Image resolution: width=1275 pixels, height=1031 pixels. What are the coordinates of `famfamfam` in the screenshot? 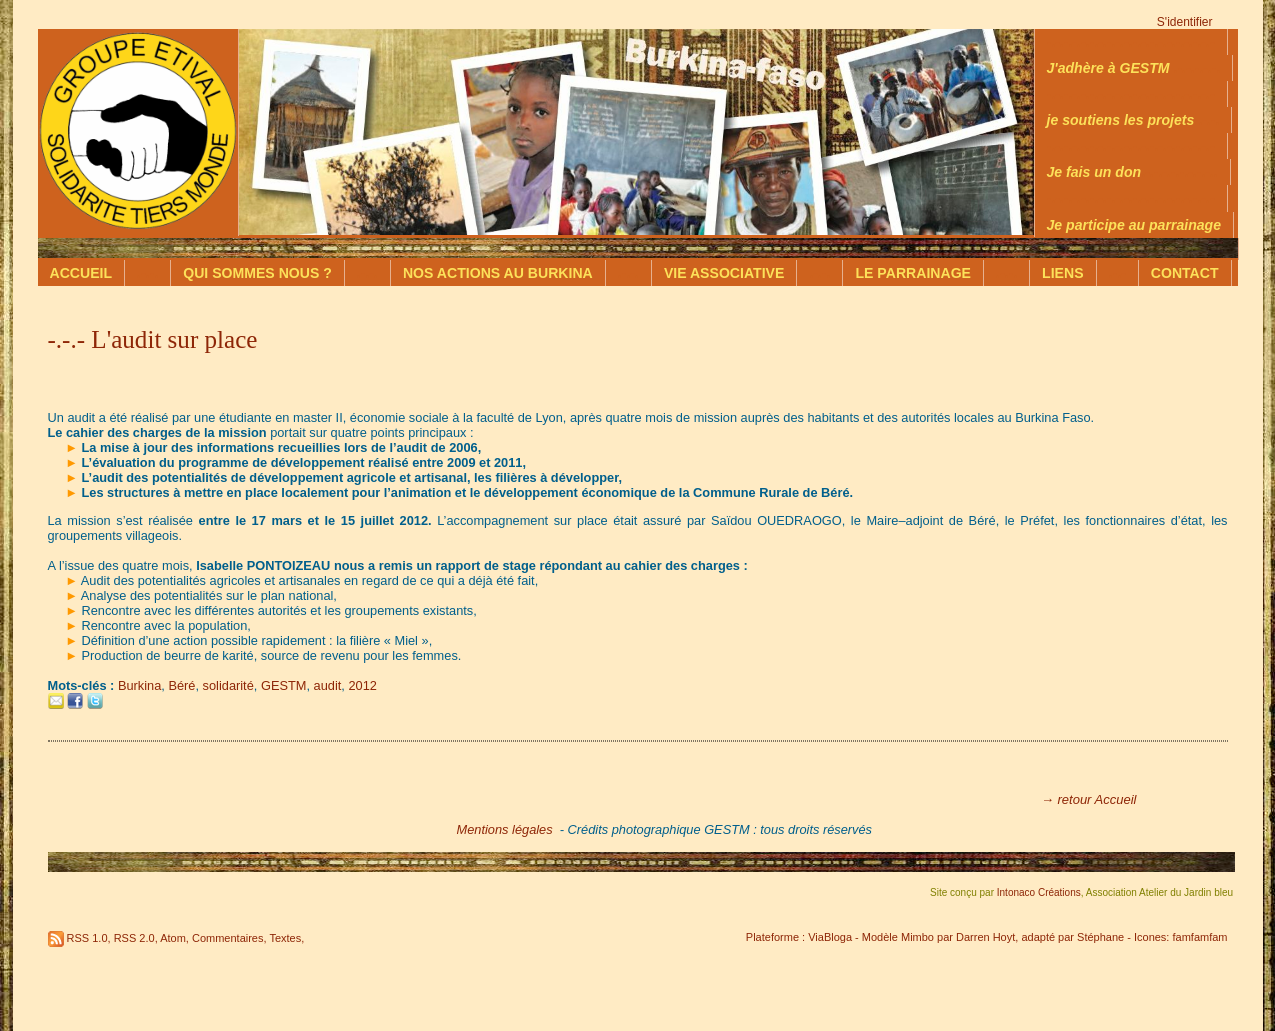 It's located at (1199, 937).